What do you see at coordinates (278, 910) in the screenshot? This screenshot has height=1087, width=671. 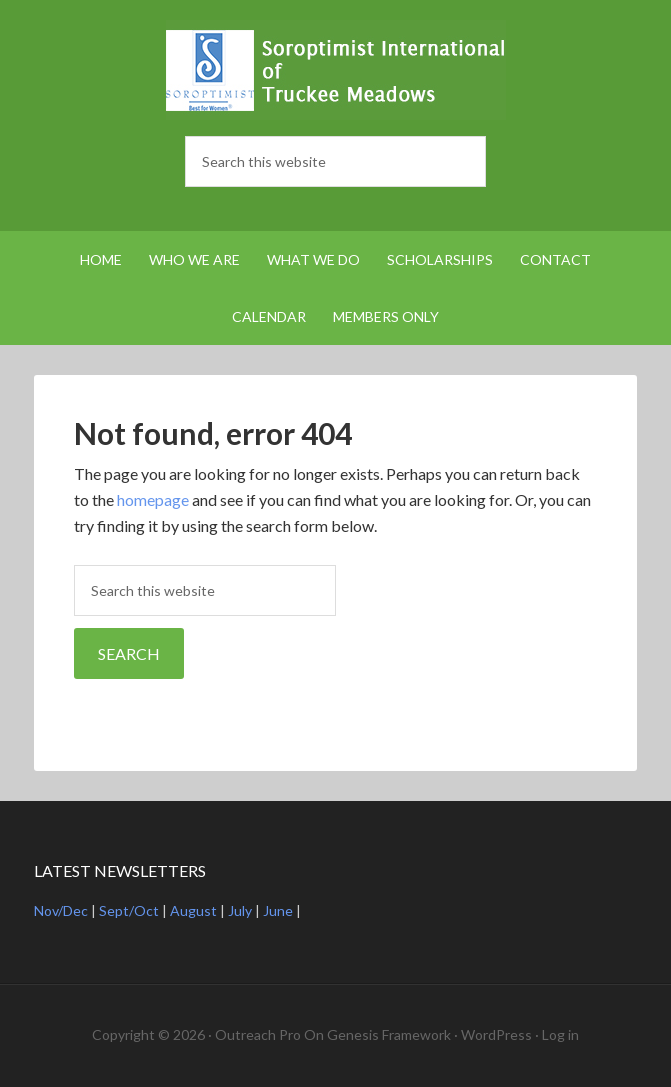 I see `June` at bounding box center [278, 910].